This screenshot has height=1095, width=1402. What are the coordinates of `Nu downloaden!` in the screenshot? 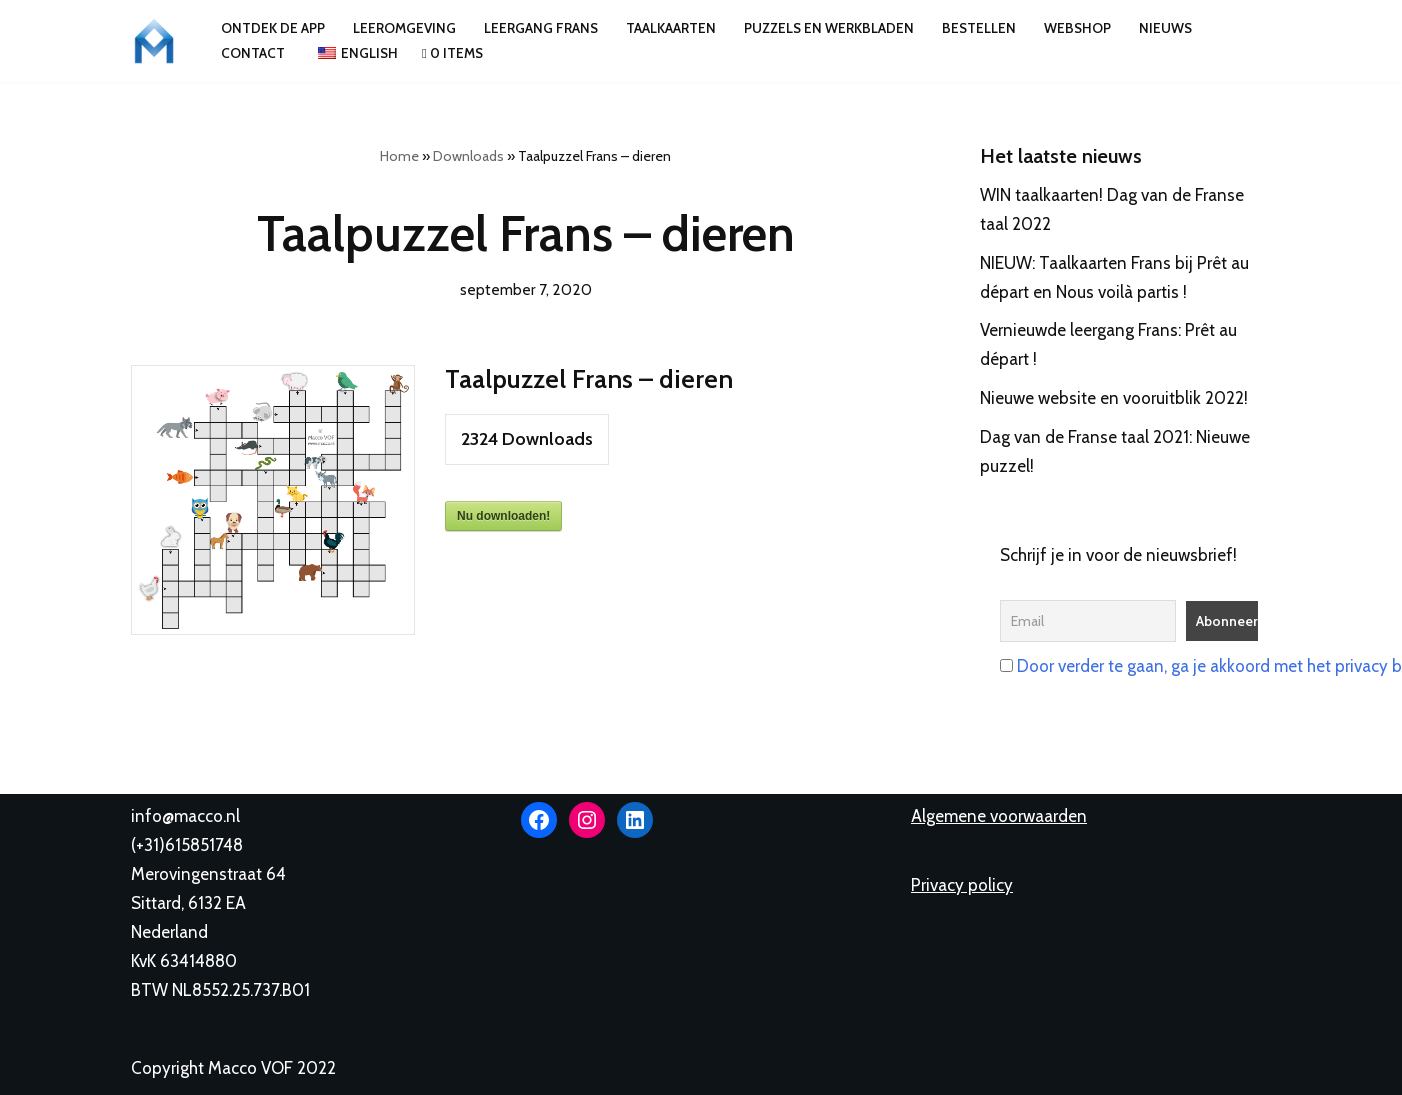 It's located at (503, 516).